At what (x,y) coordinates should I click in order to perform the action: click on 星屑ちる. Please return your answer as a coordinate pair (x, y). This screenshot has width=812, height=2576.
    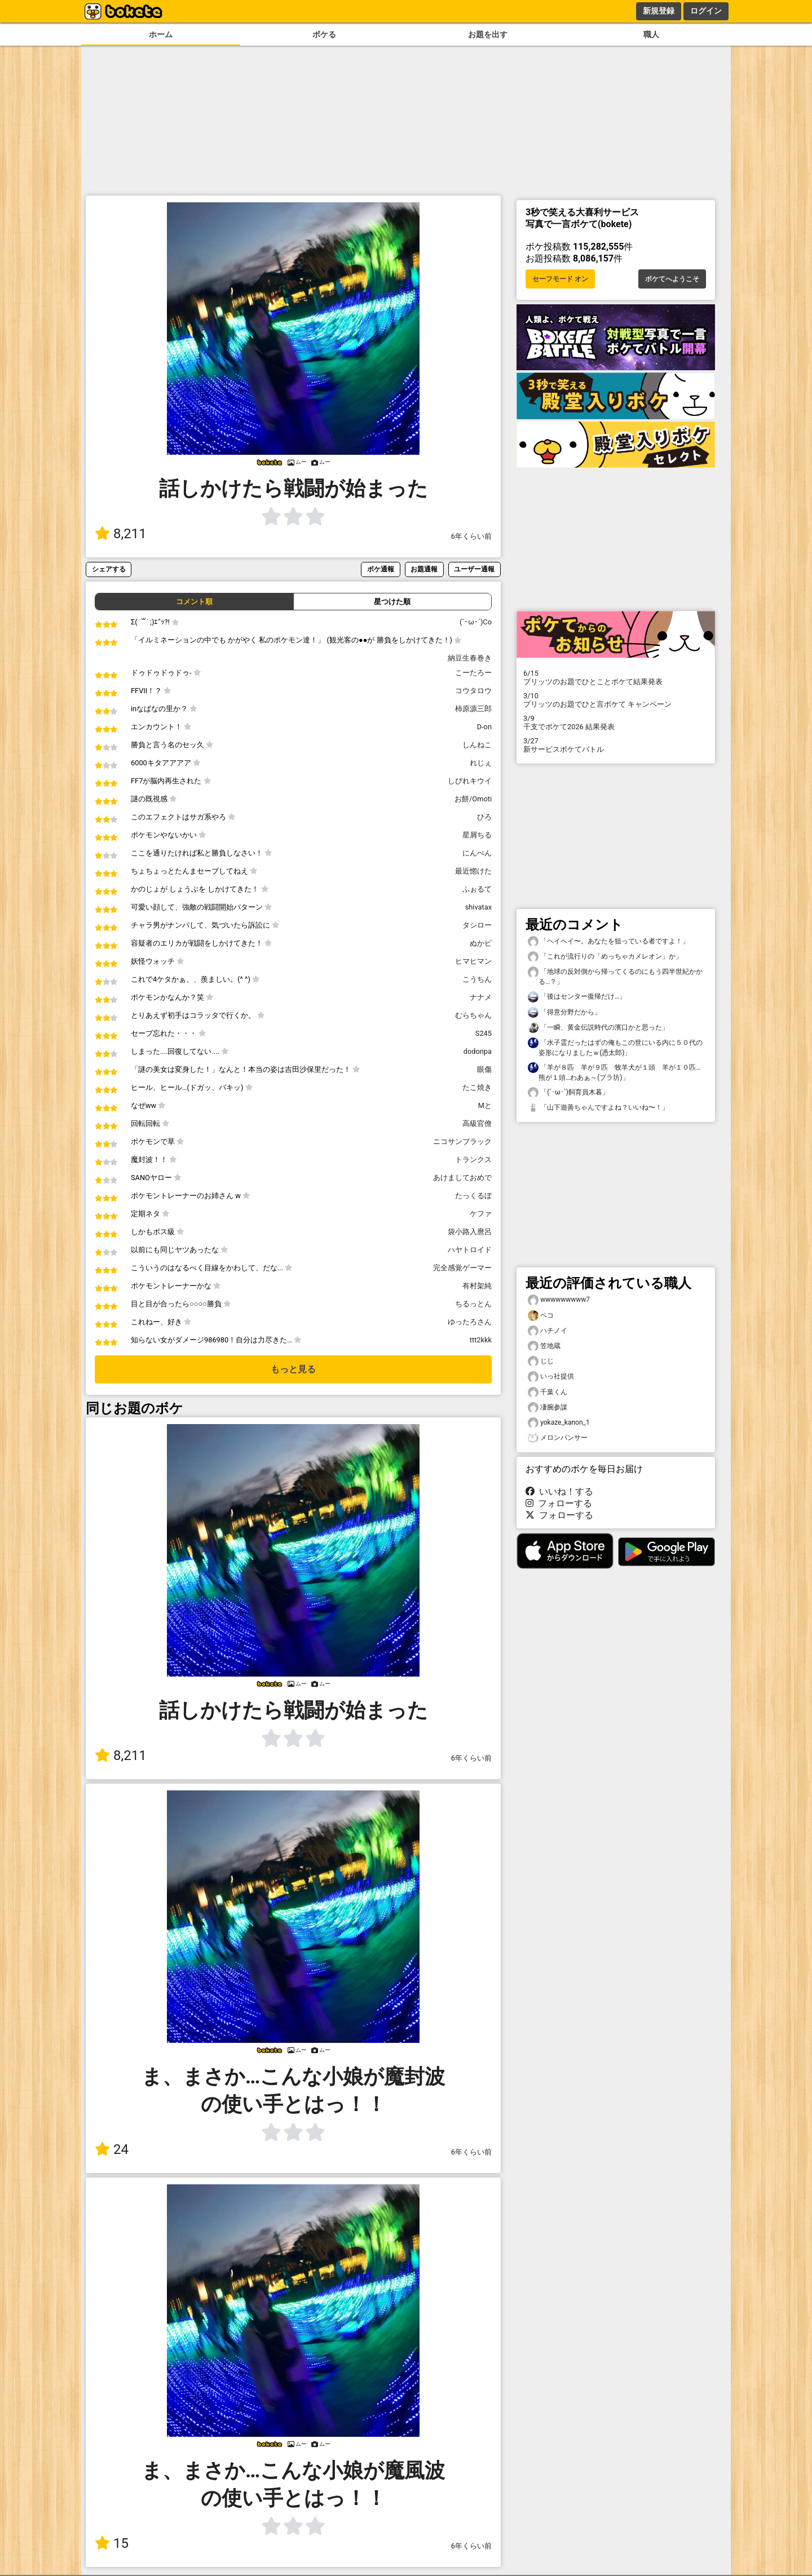
    Looking at the image, I should click on (477, 835).